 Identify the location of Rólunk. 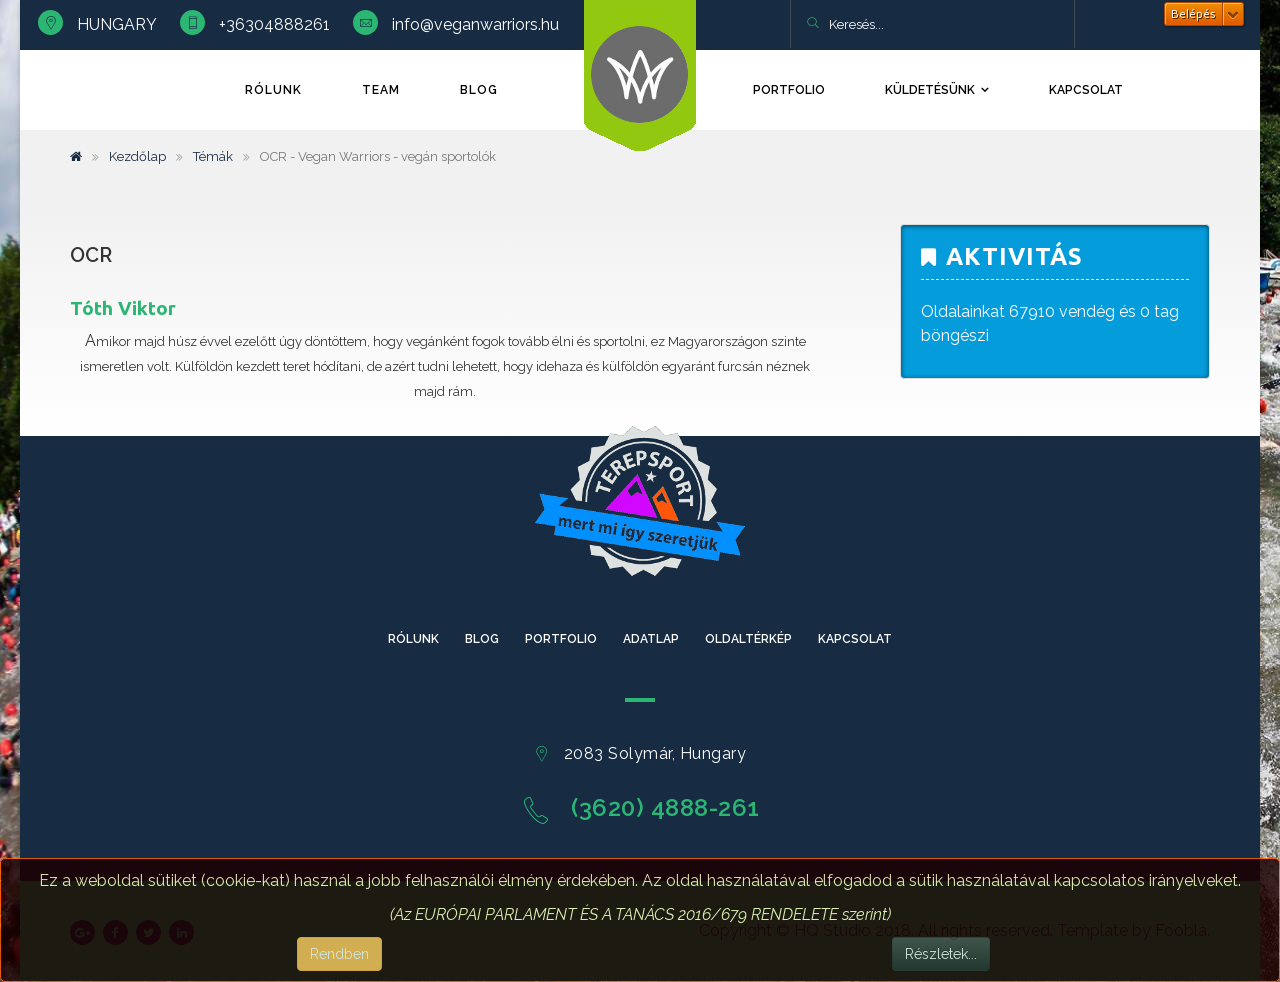
(273, 90).